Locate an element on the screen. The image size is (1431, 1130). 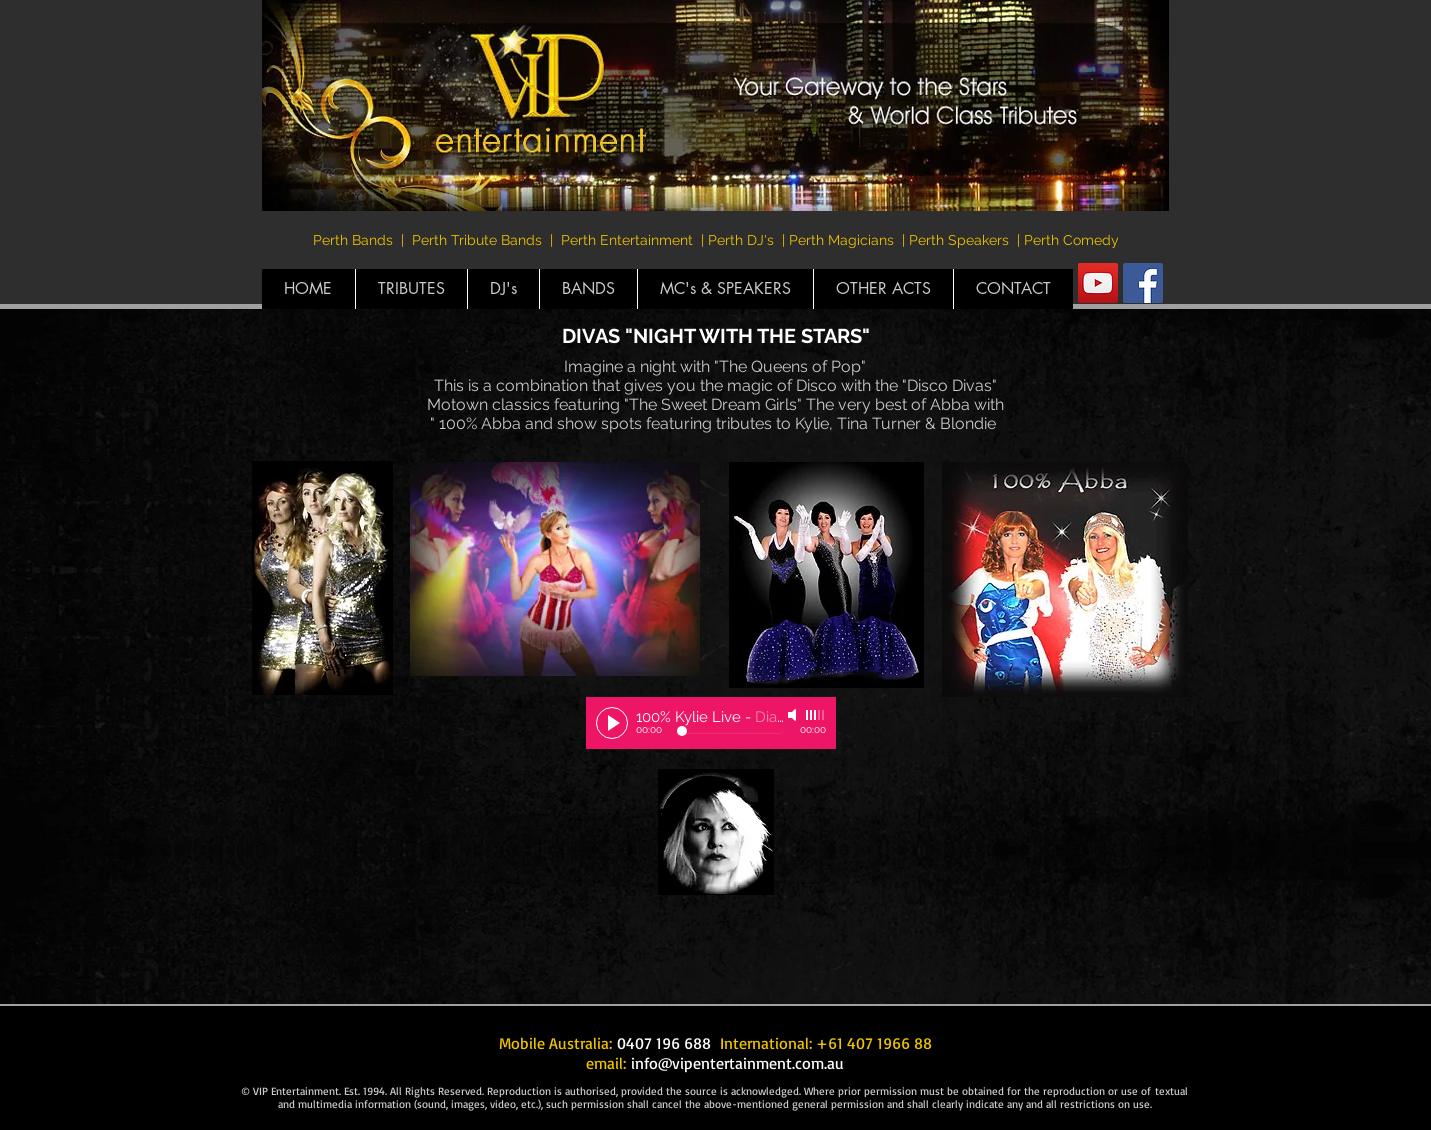
[Mute] is located at coordinates (794, 715).